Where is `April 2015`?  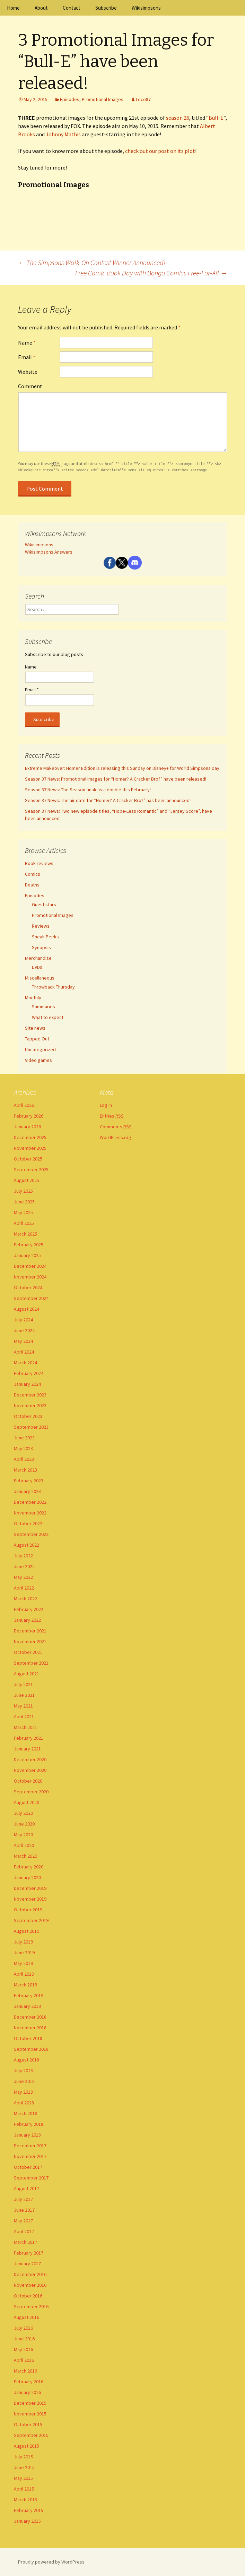 April 2015 is located at coordinates (24, 2489).